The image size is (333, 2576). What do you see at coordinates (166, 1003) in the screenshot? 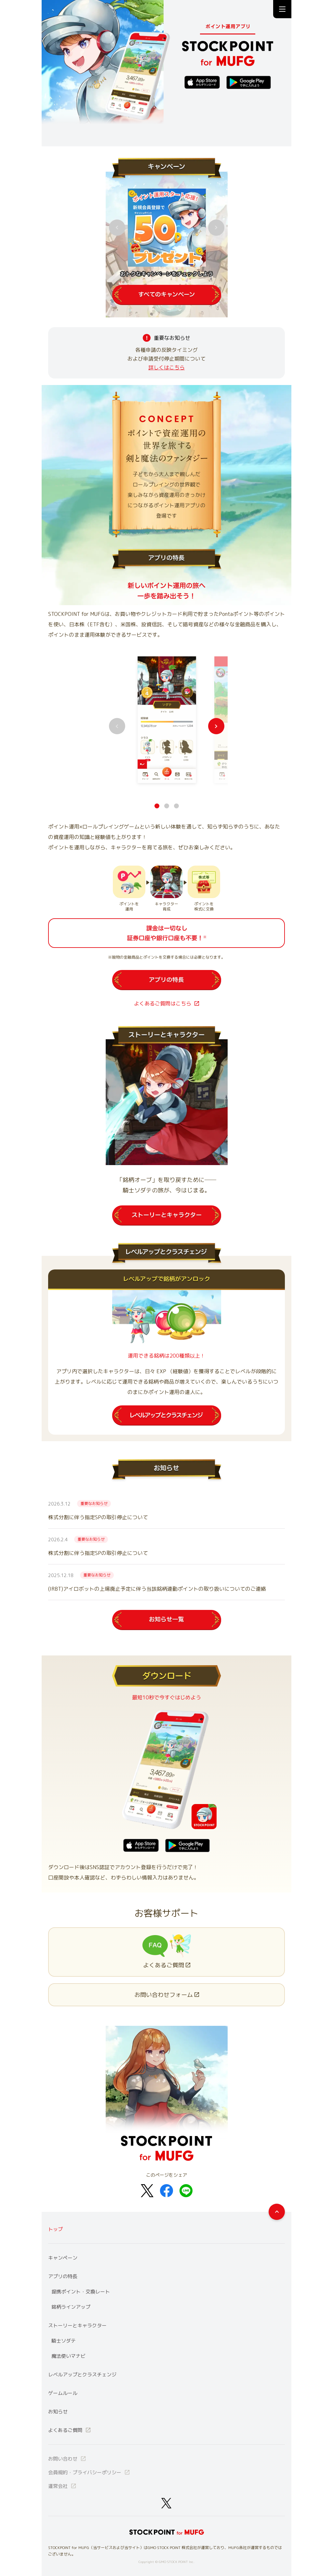
I see `よくあるご質問はこちら` at bounding box center [166, 1003].